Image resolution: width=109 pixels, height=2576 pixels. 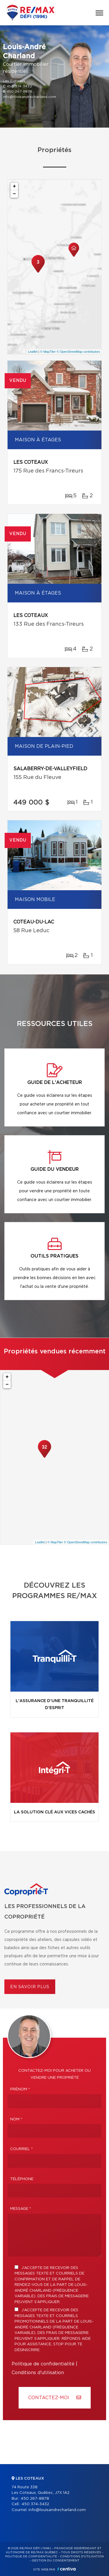 What do you see at coordinates (14, 194) in the screenshot?
I see `− [button]` at bounding box center [14, 194].